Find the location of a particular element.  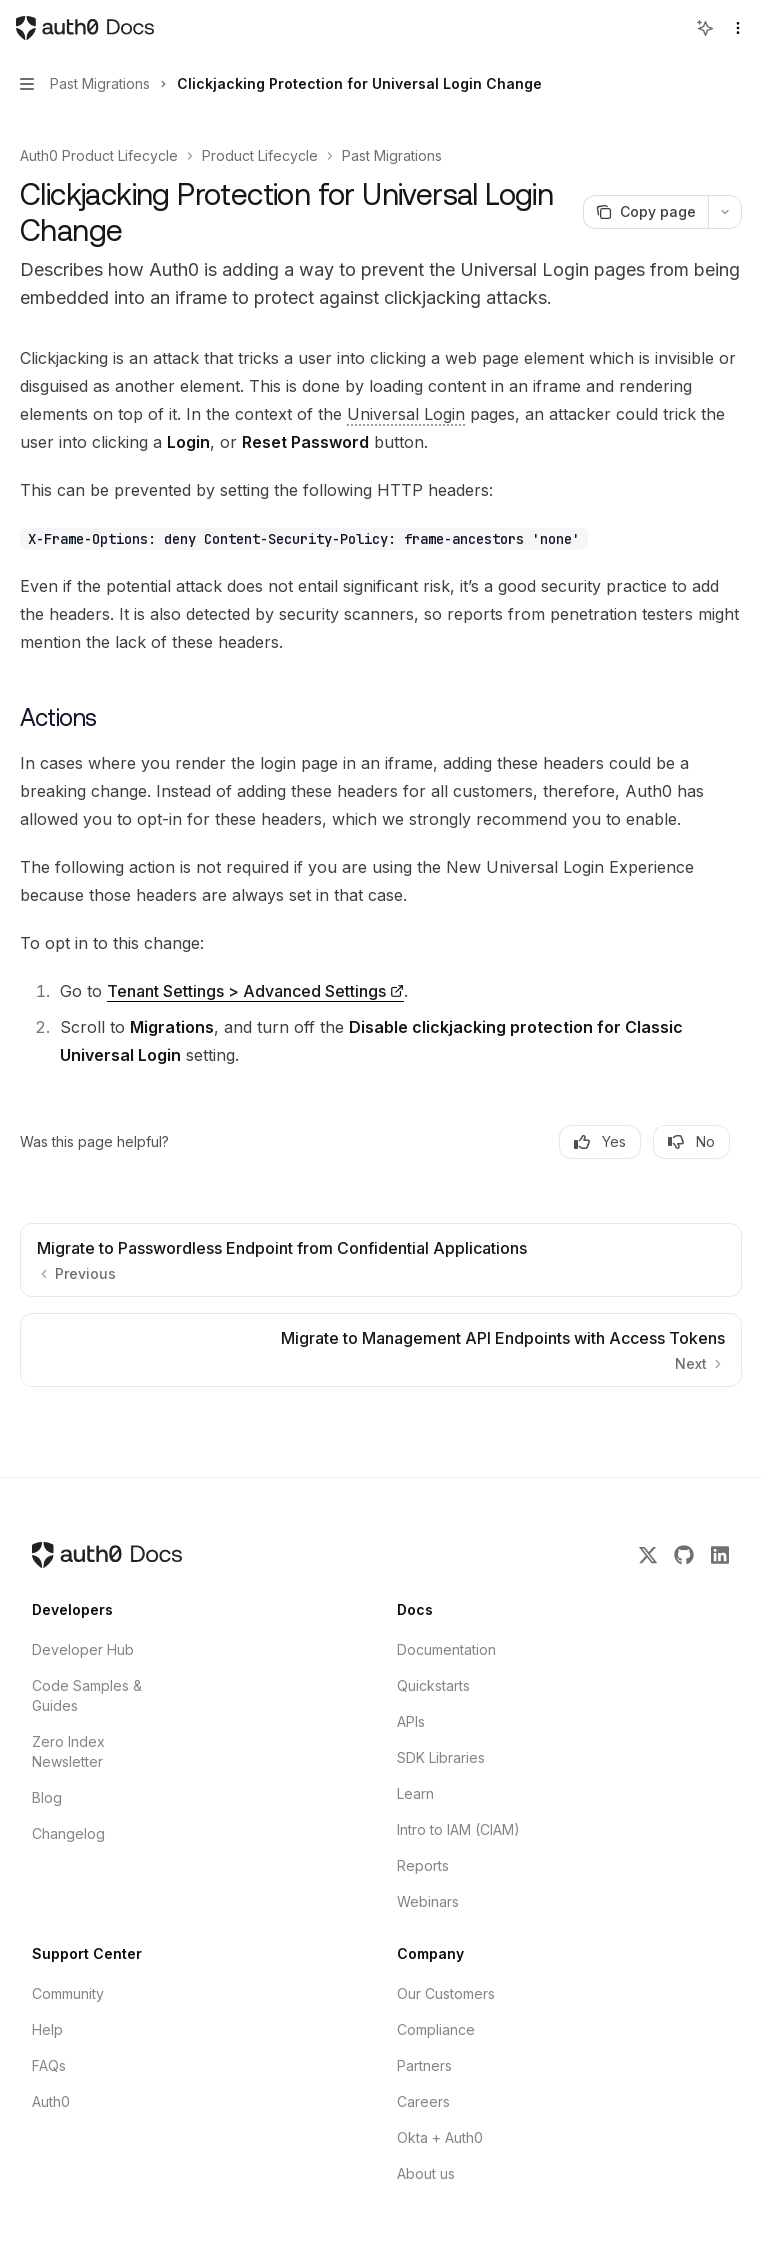

Reports is located at coordinates (423, 1865).